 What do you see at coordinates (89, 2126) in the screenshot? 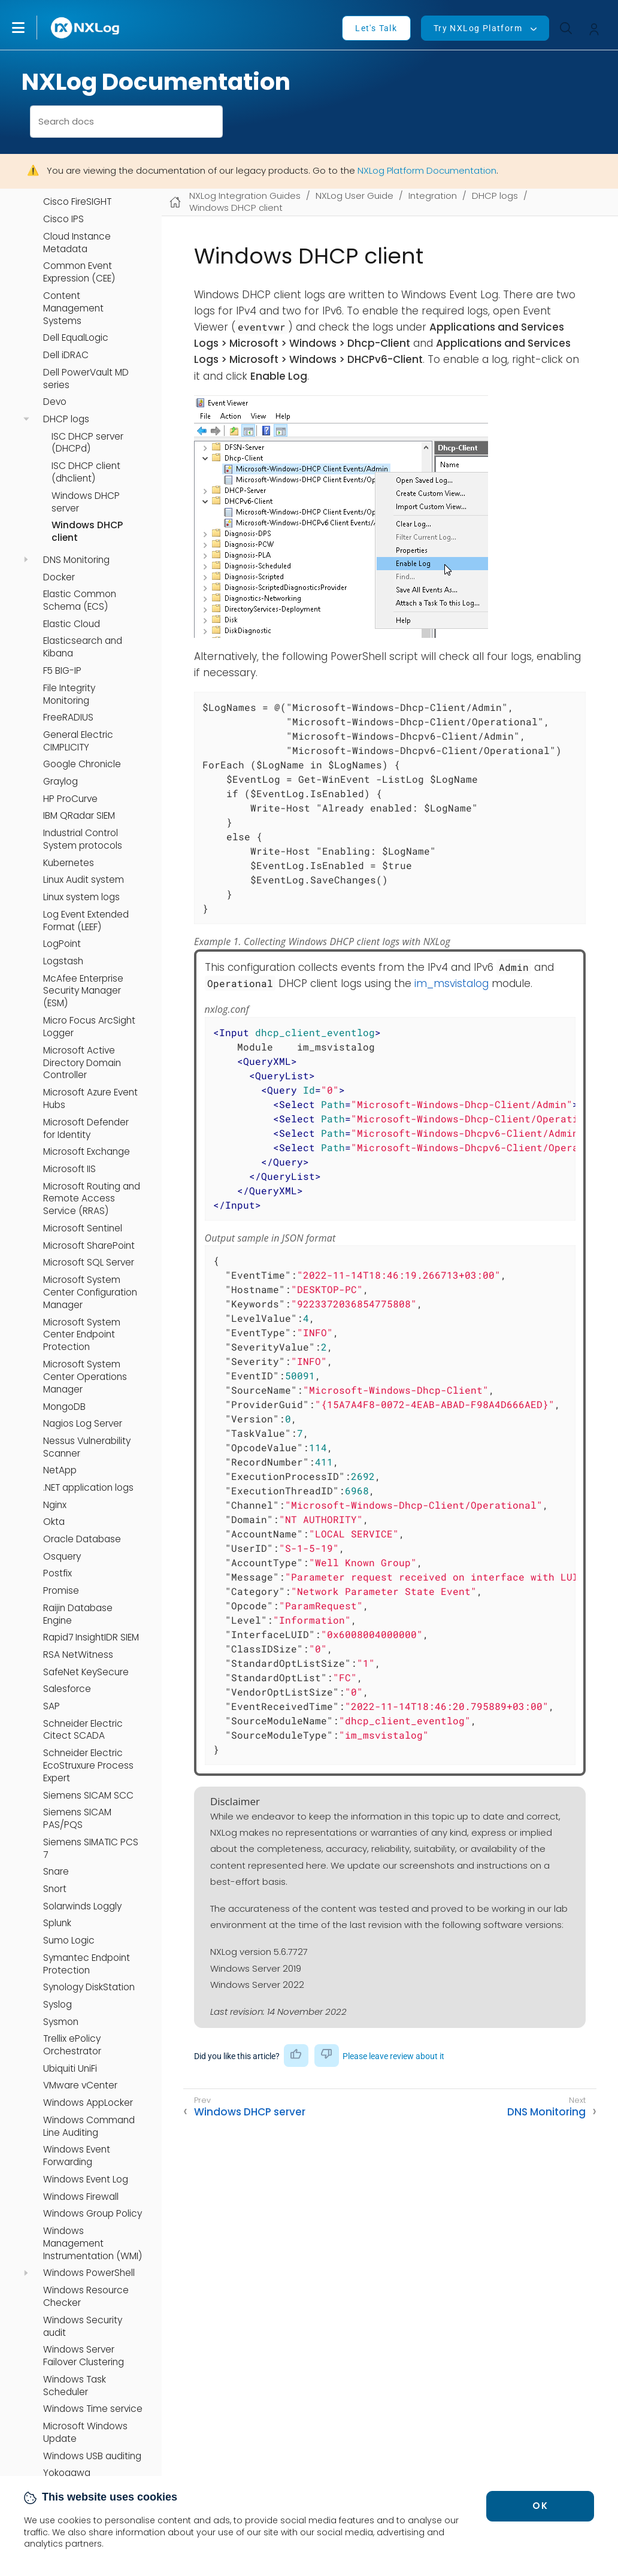
I see `Windows Command Line Auditing` at bounding box center [89, 2126].